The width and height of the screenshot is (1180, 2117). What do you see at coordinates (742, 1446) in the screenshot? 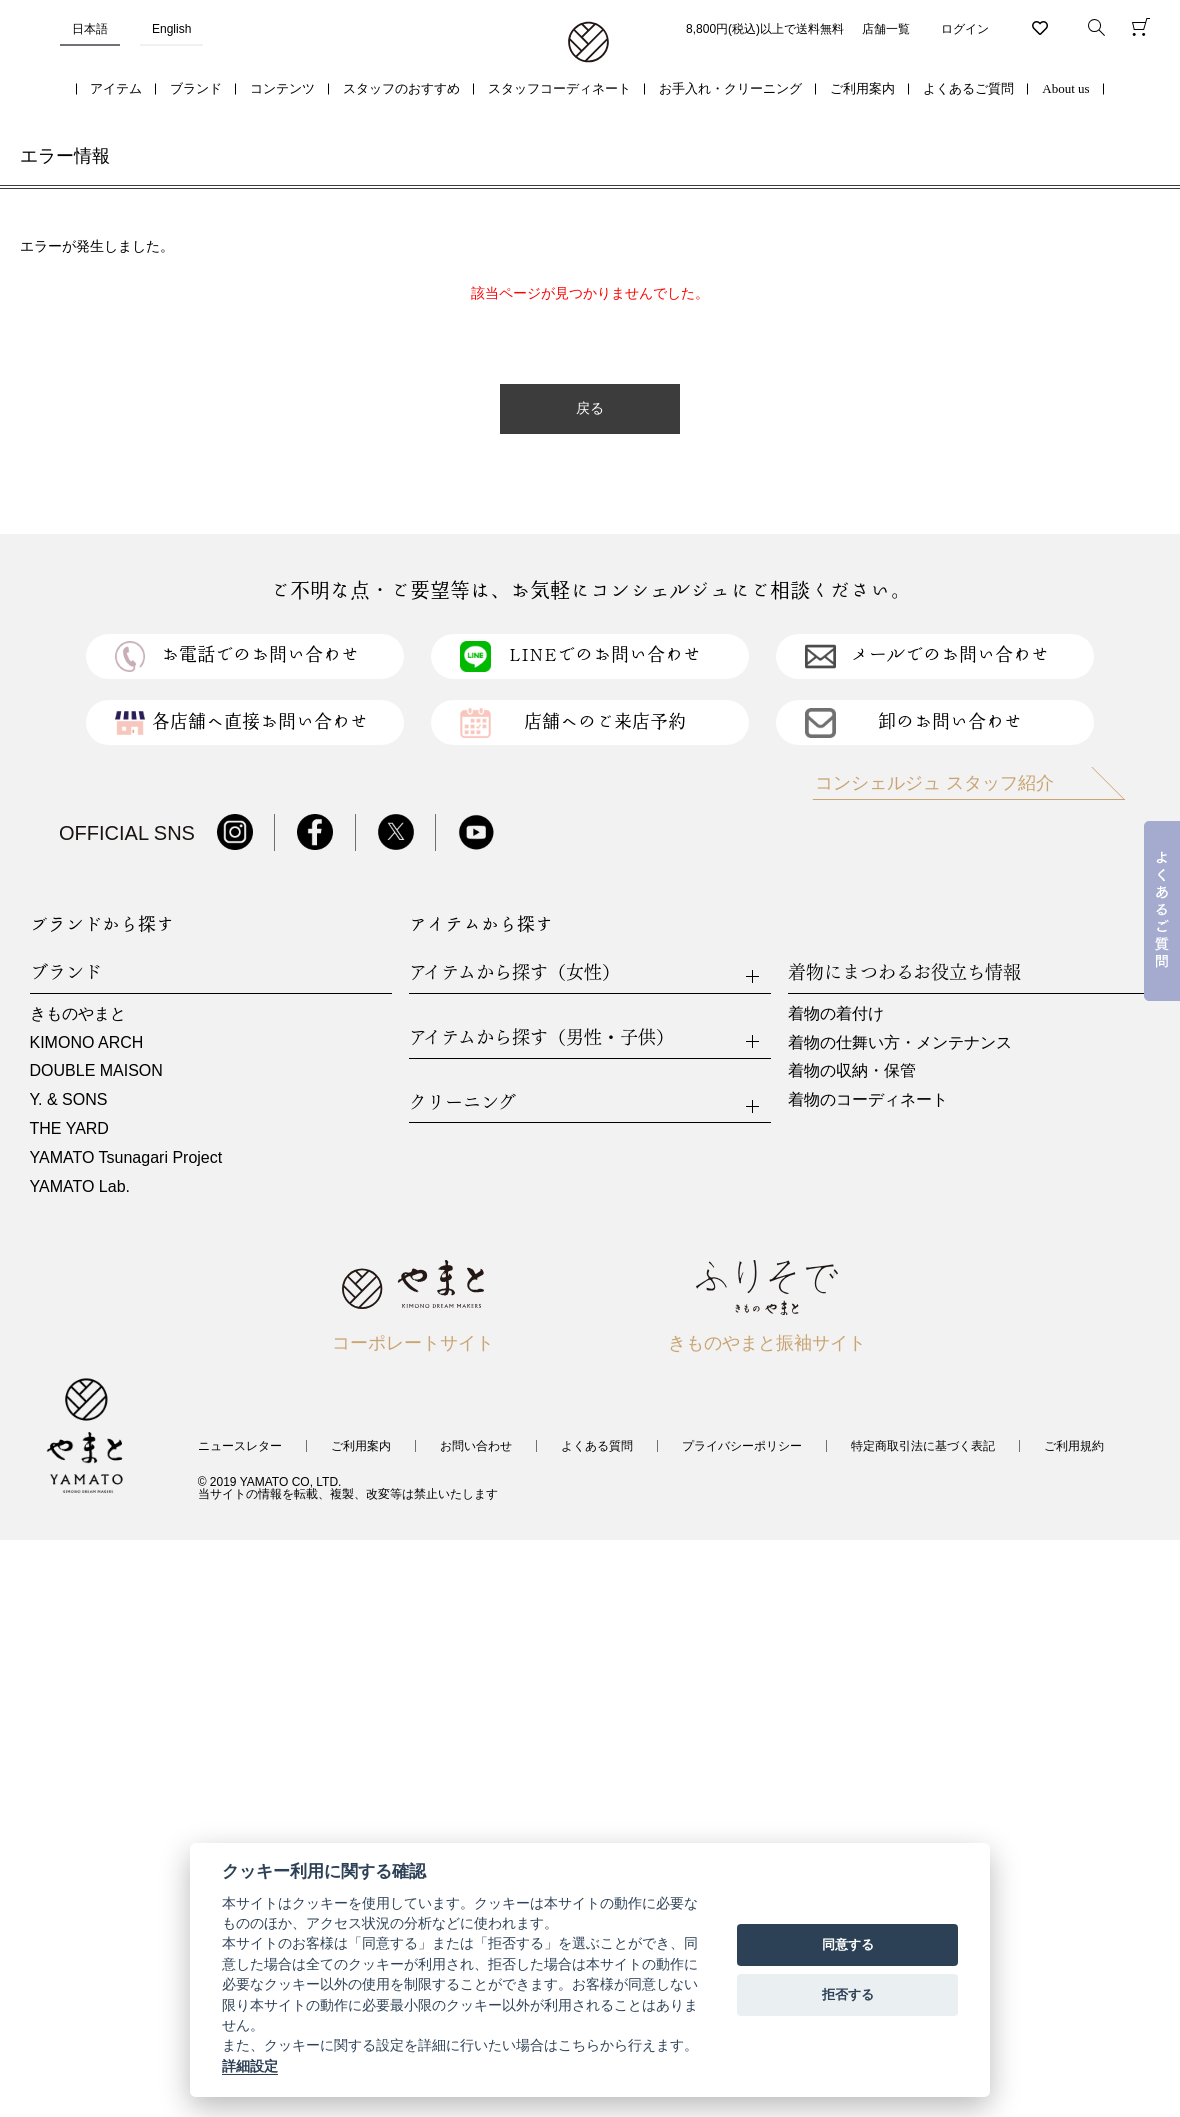
I see `プライバシーポリシー` at bounding box center [742, 1446].